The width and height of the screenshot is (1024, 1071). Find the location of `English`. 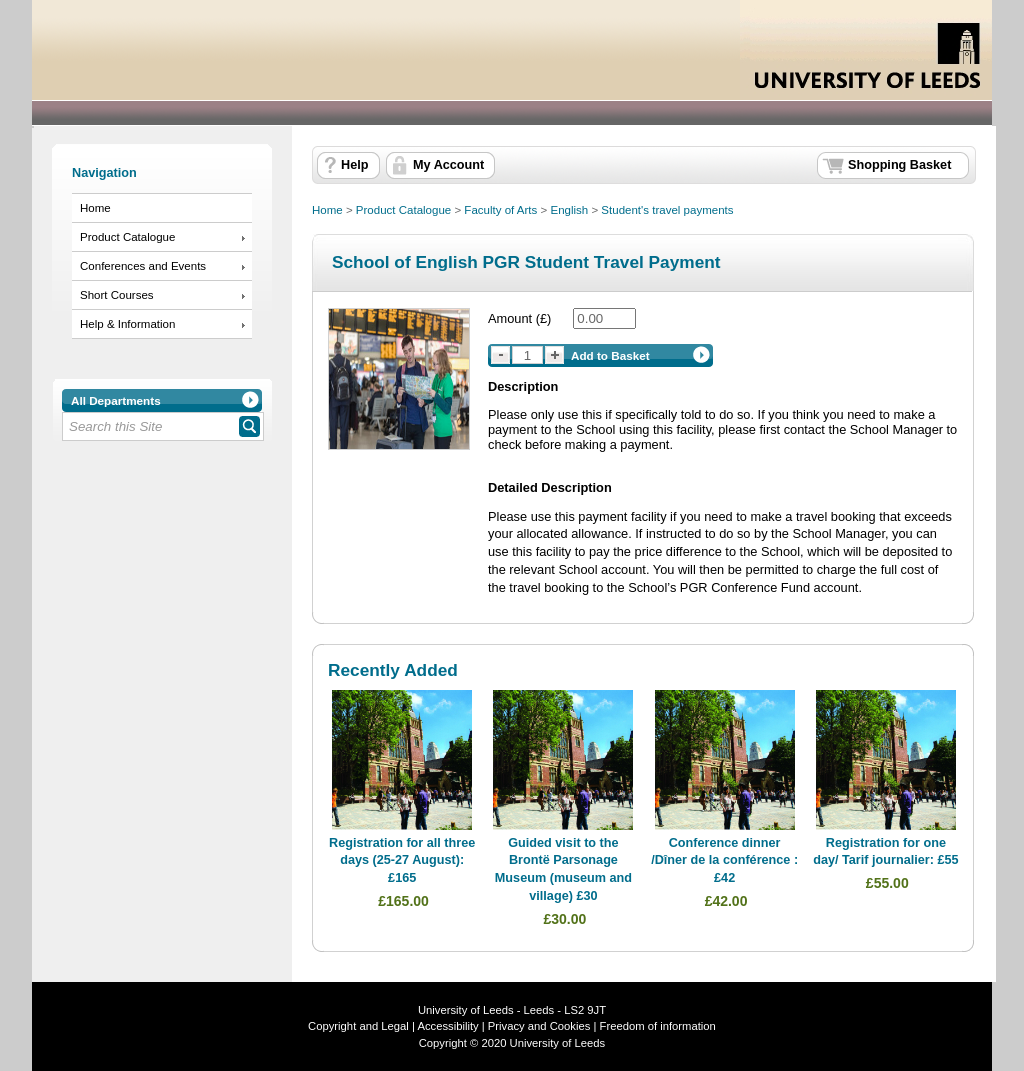

English is located at coordinates (569, 210).